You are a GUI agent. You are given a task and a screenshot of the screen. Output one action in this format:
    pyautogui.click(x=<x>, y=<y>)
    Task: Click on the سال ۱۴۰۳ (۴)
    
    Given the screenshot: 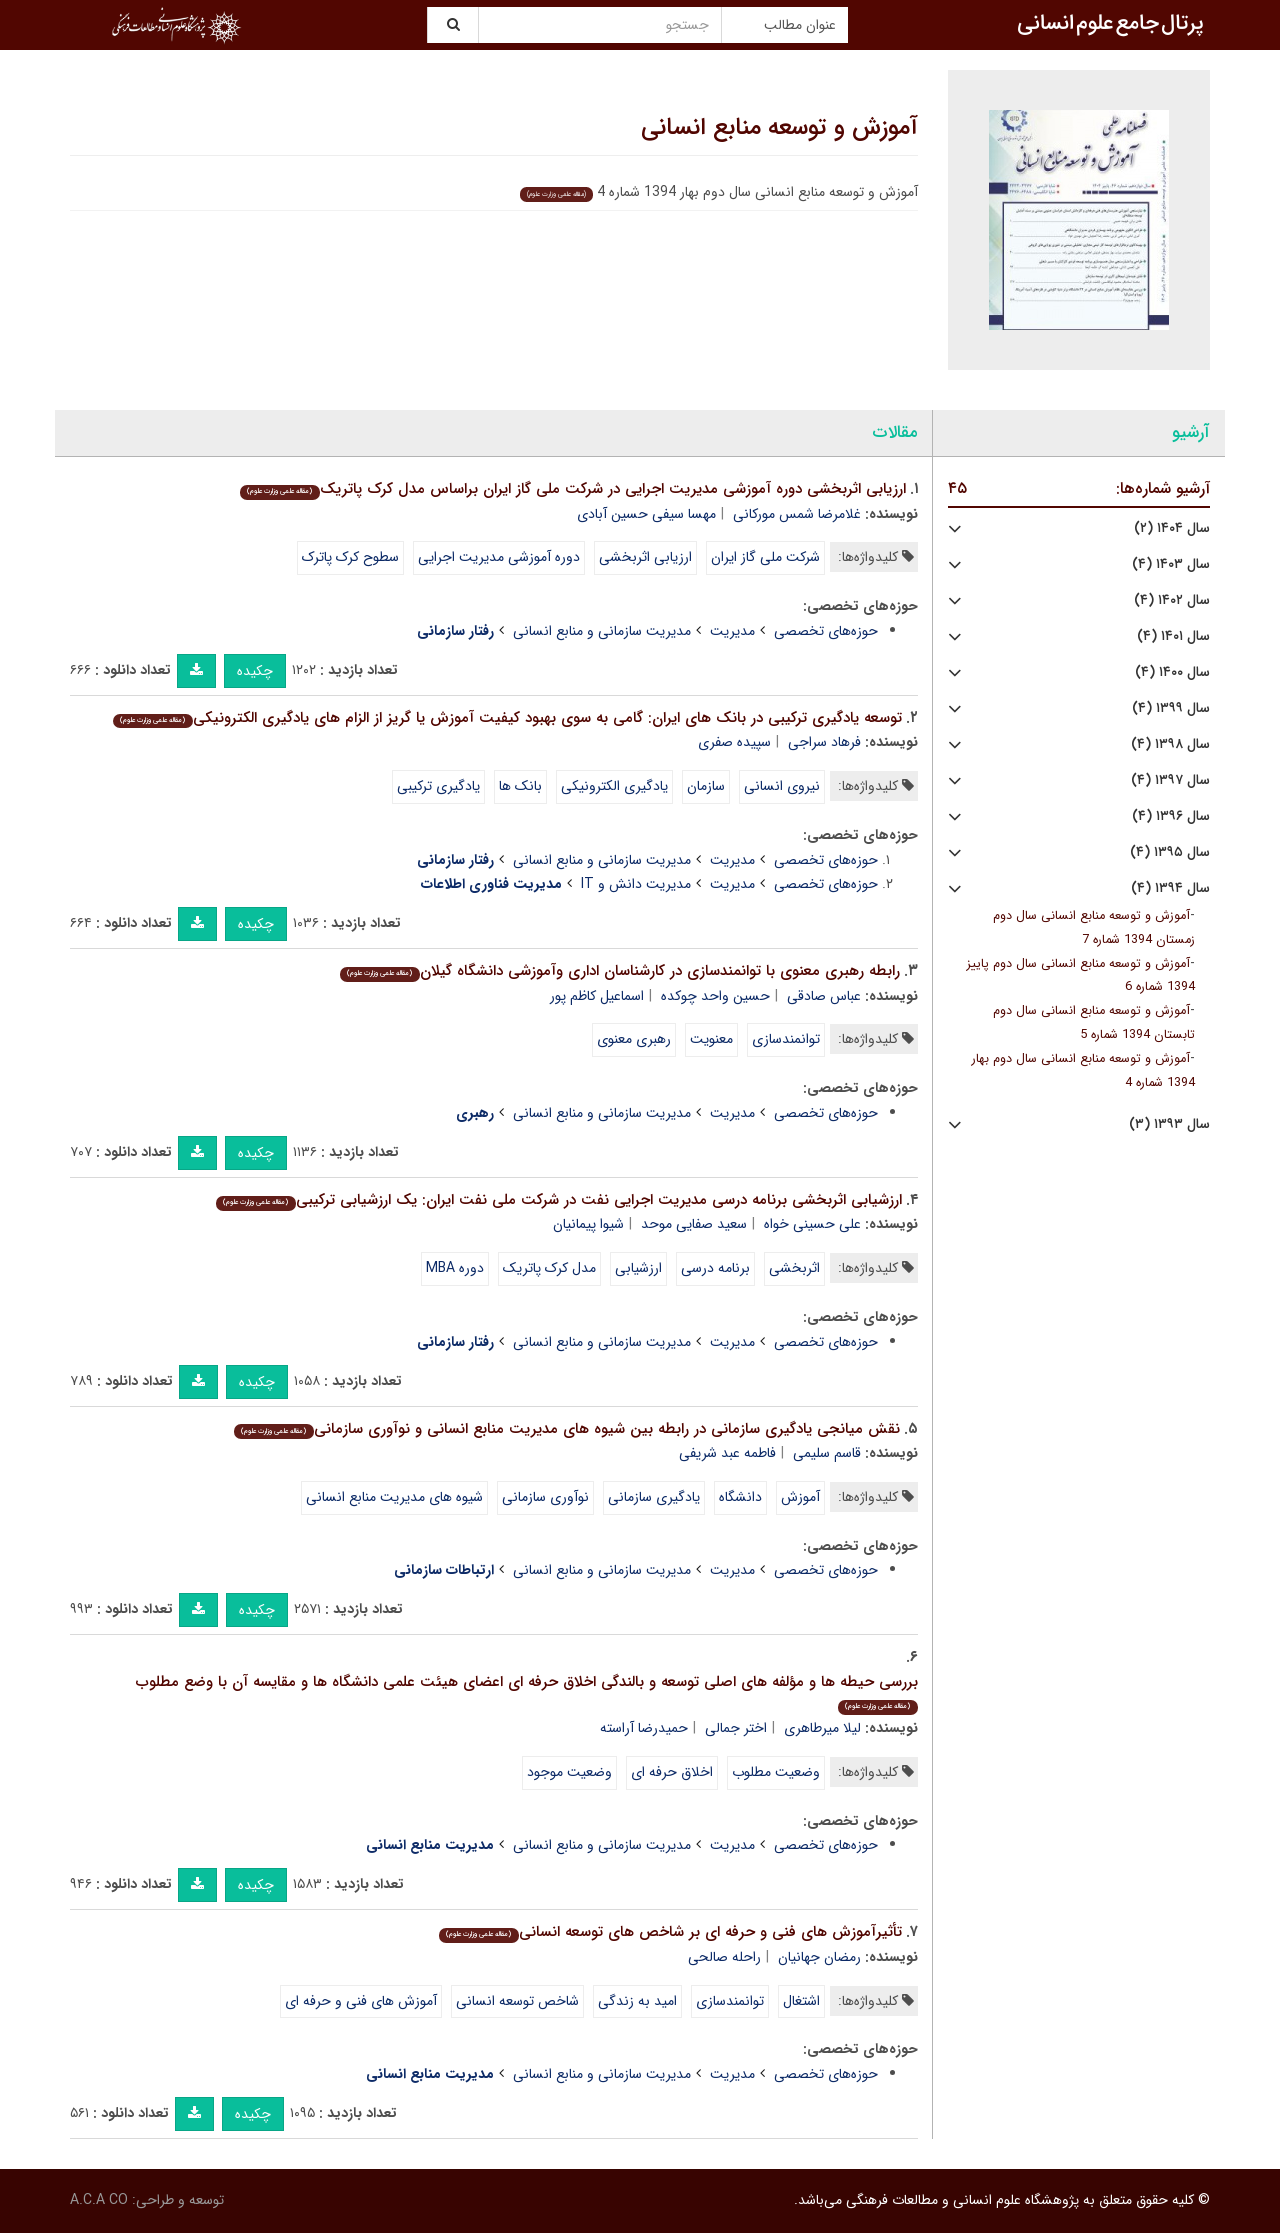 What is the action you would take?
    pyautogui.click(x=1171, y=564)
    